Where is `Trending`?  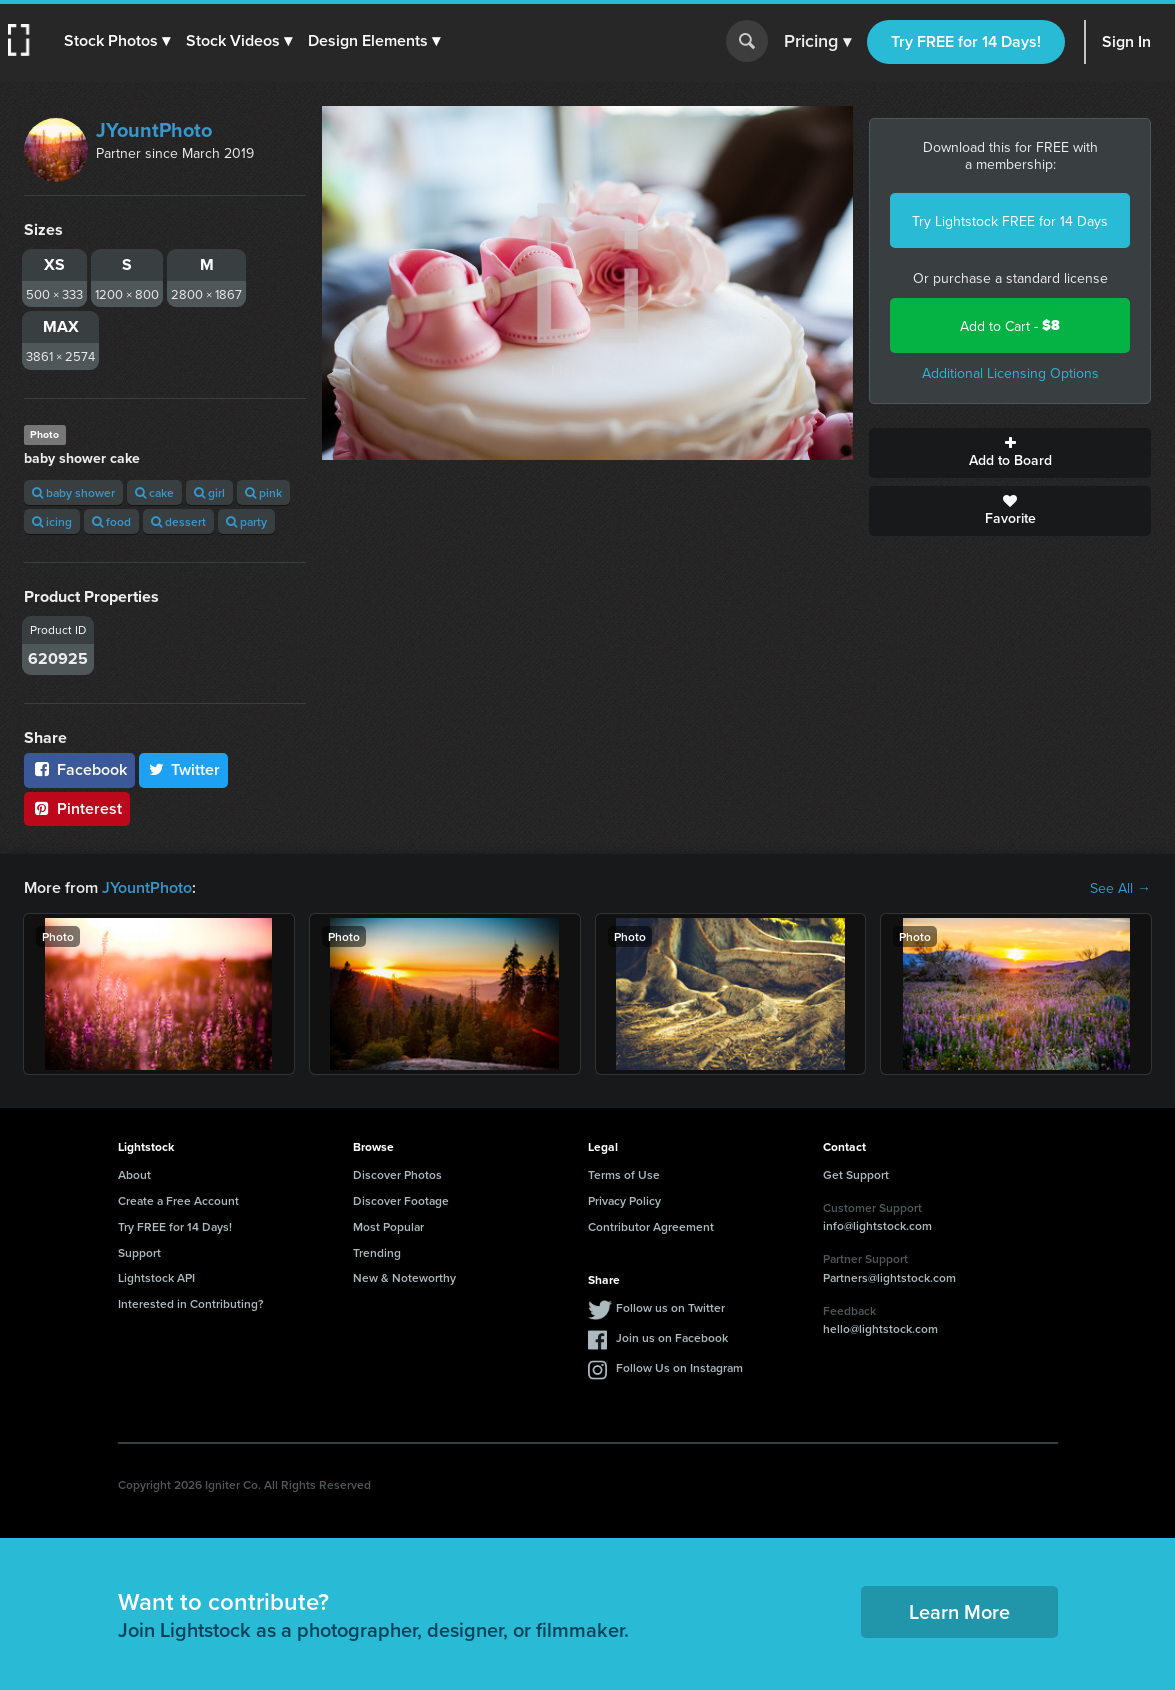 Trending is located at coordinates (377, 1252).